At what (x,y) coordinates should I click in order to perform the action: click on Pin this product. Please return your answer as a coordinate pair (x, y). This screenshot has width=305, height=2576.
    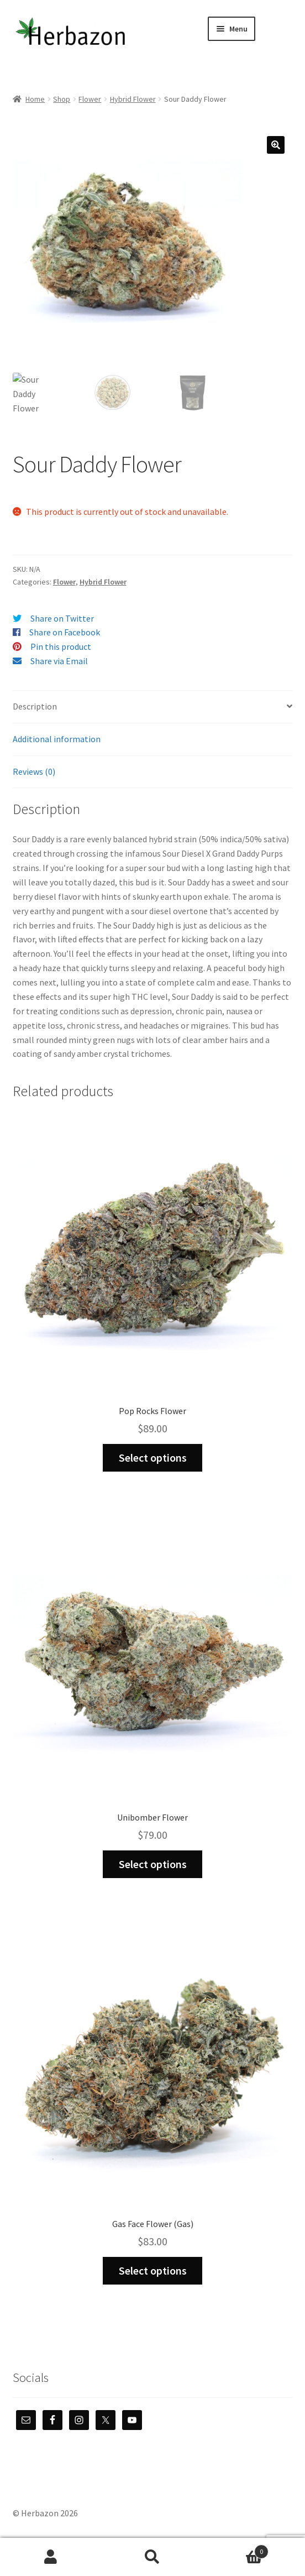
    Looking at the image, I should click on (60, 646).